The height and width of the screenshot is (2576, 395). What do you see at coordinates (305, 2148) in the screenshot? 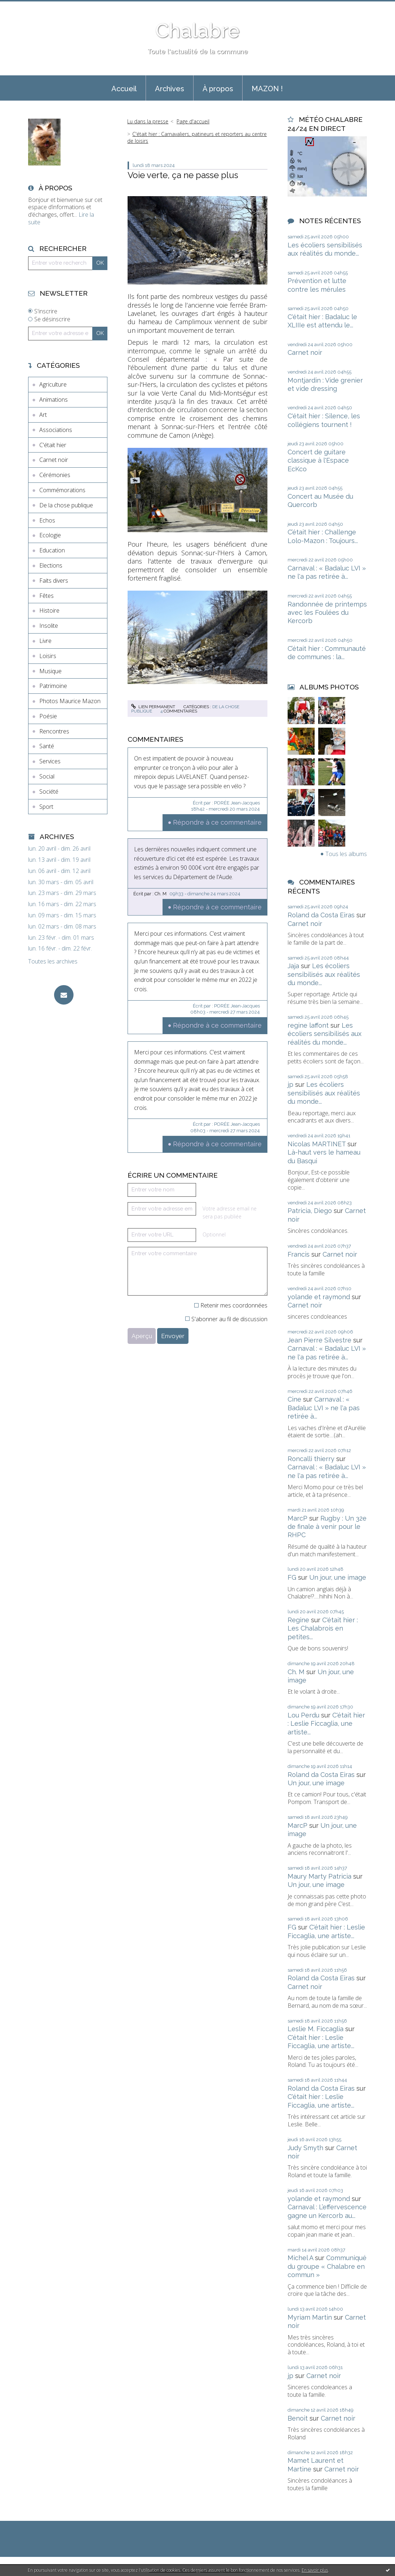
I see `Judy Smyth` at bounding box center [305, 2148].